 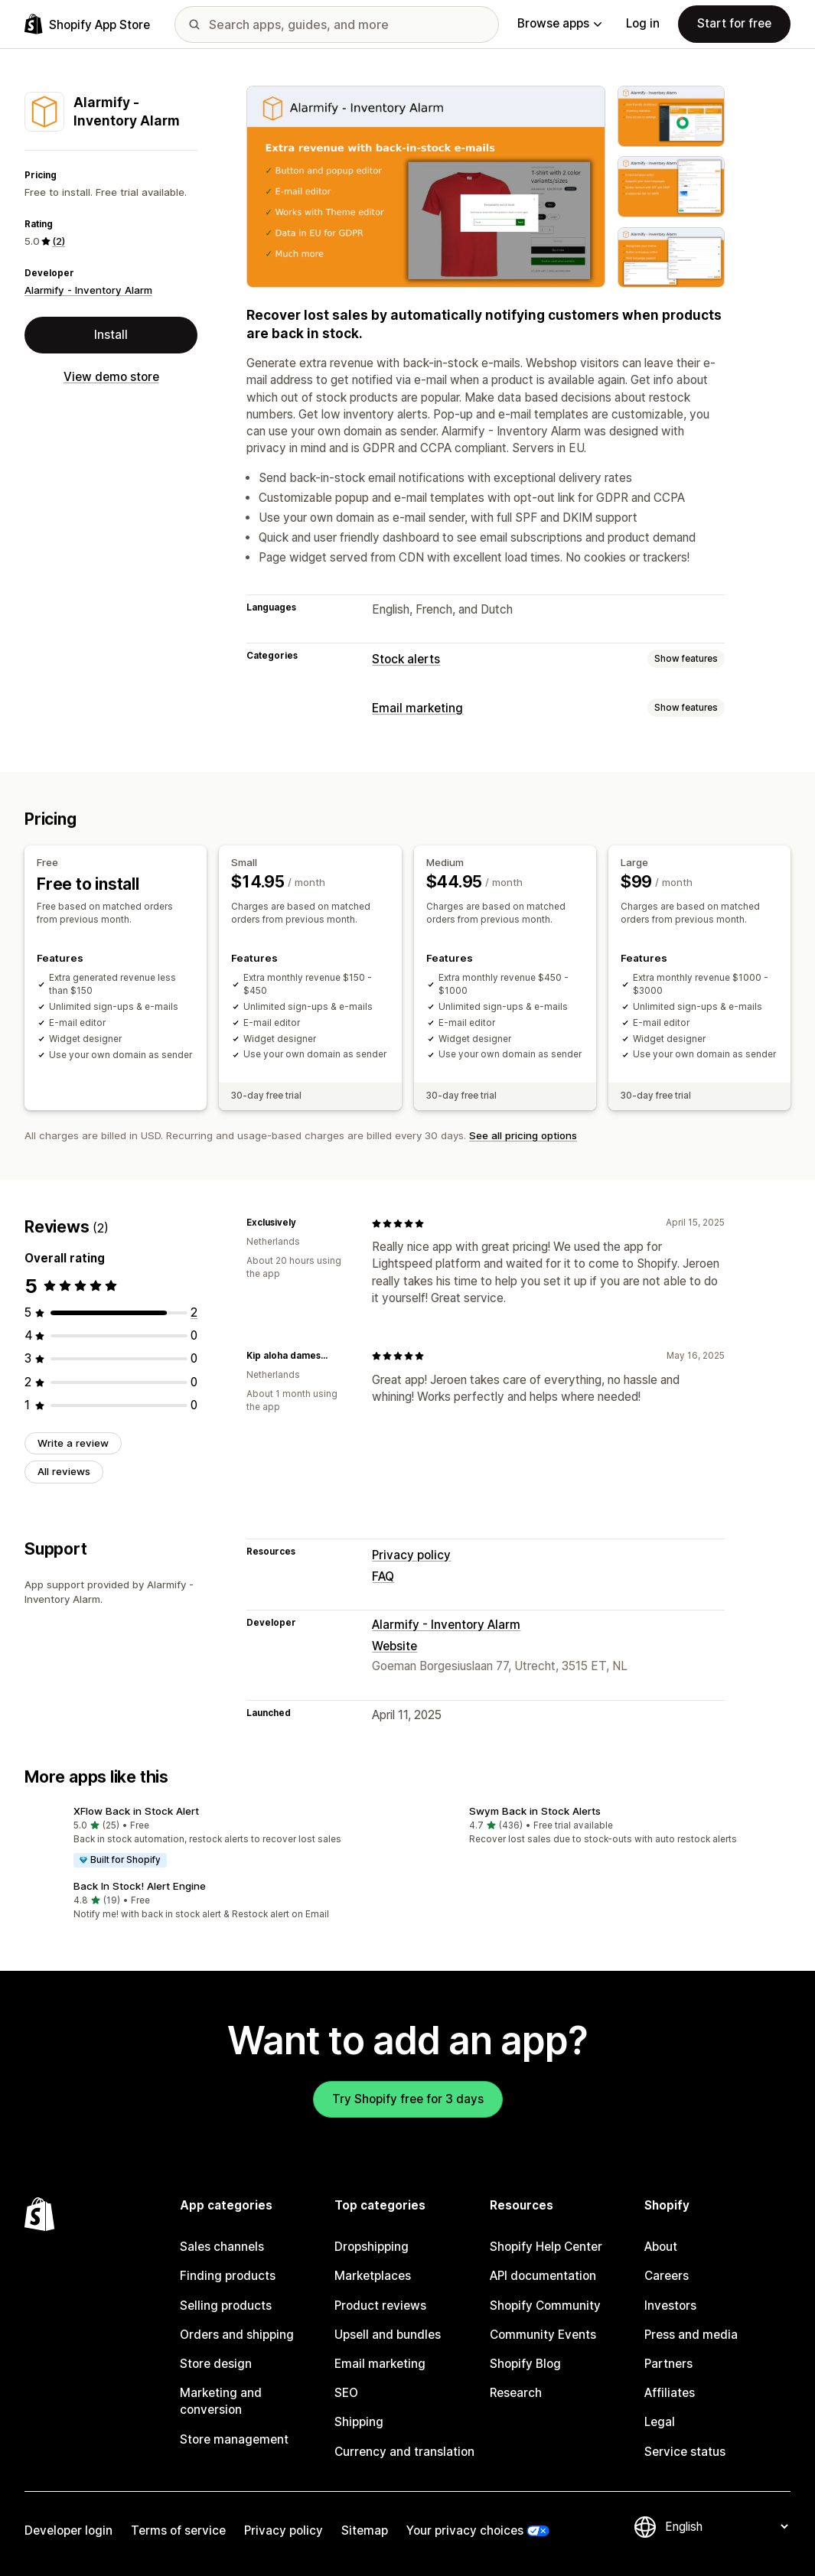 What do you see at coordinates (387, 2334) in the screenshot?
I see `Upsell and bundles` at bounding box center [387, 2334].